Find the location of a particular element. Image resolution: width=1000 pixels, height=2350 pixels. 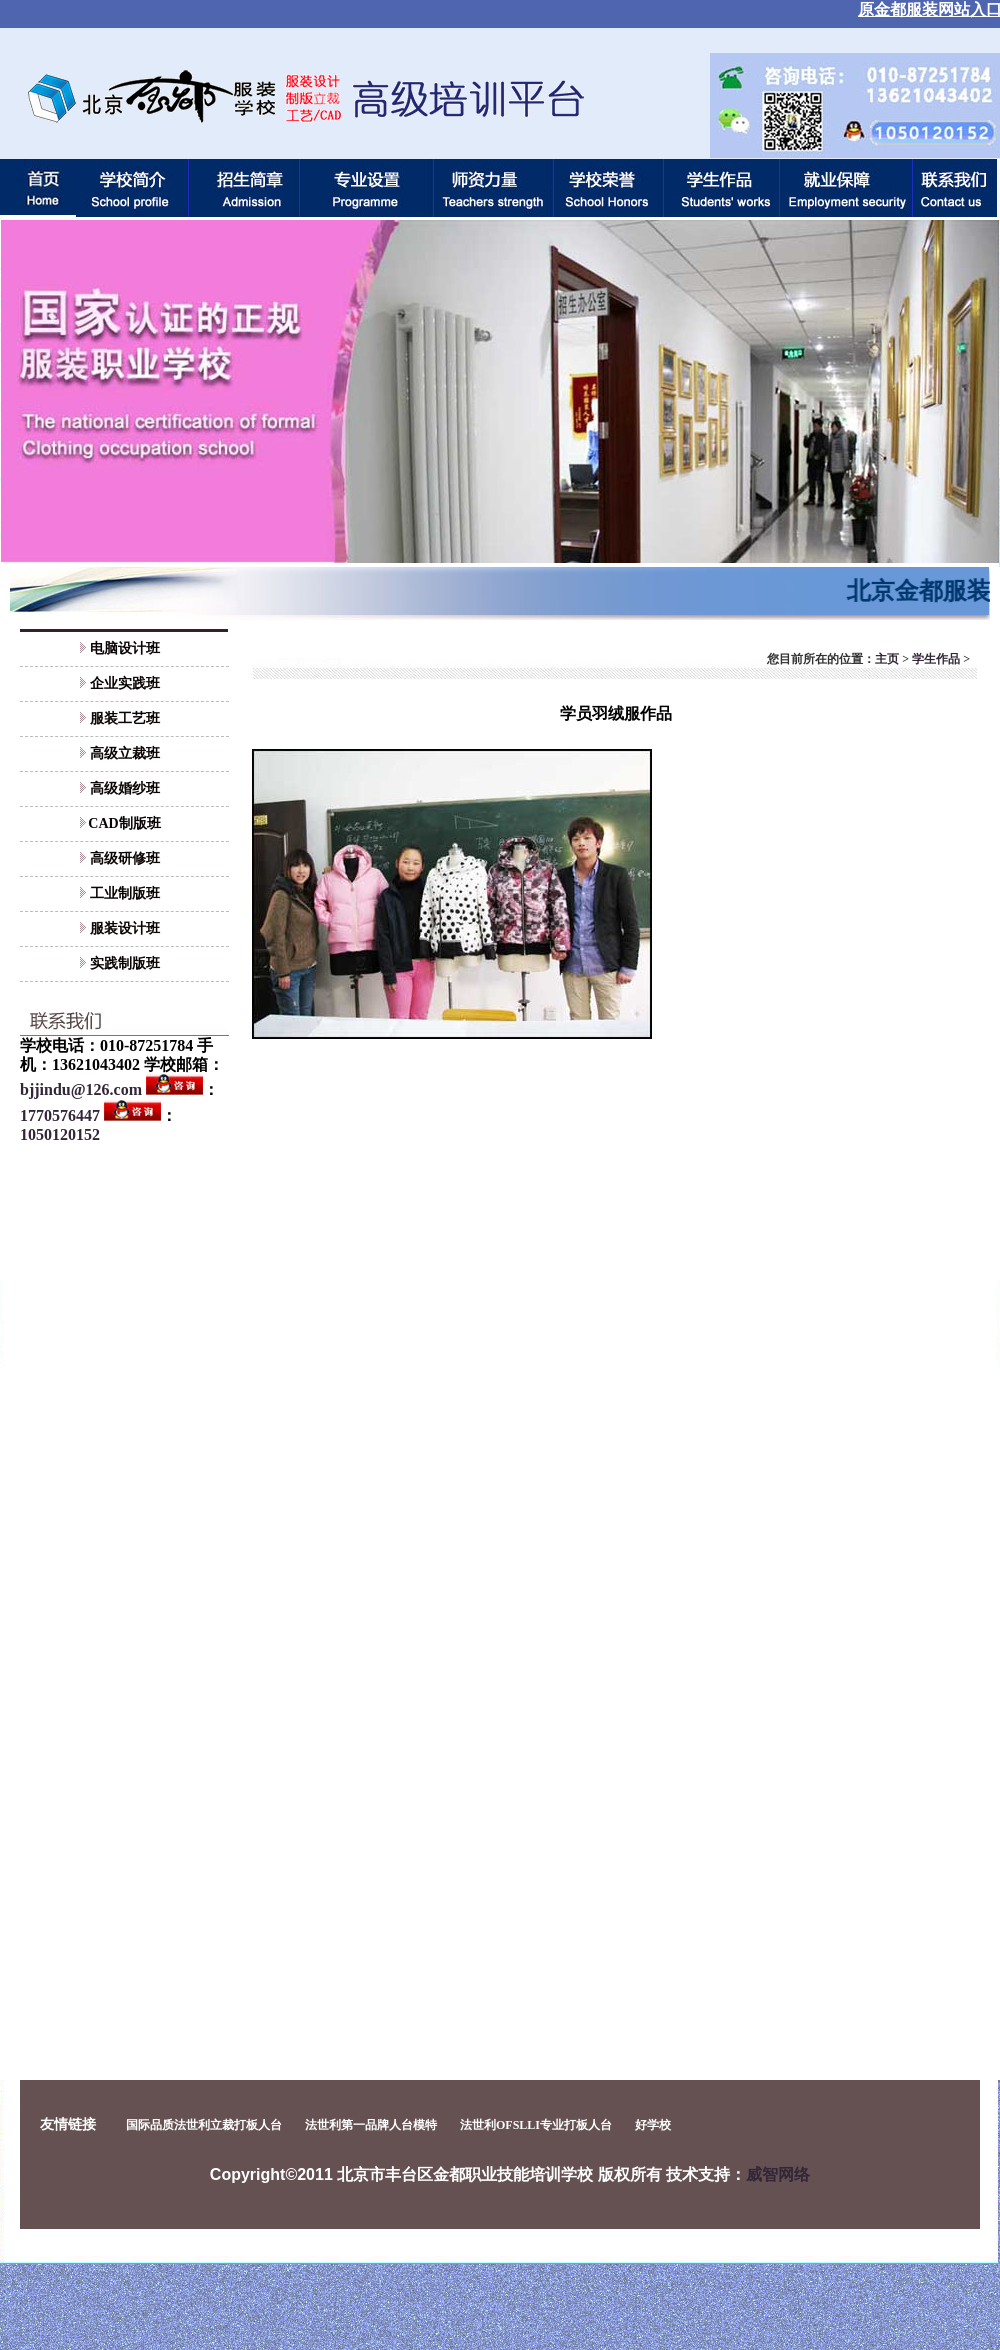

1050120152 is located at coordinates (60, 1134).